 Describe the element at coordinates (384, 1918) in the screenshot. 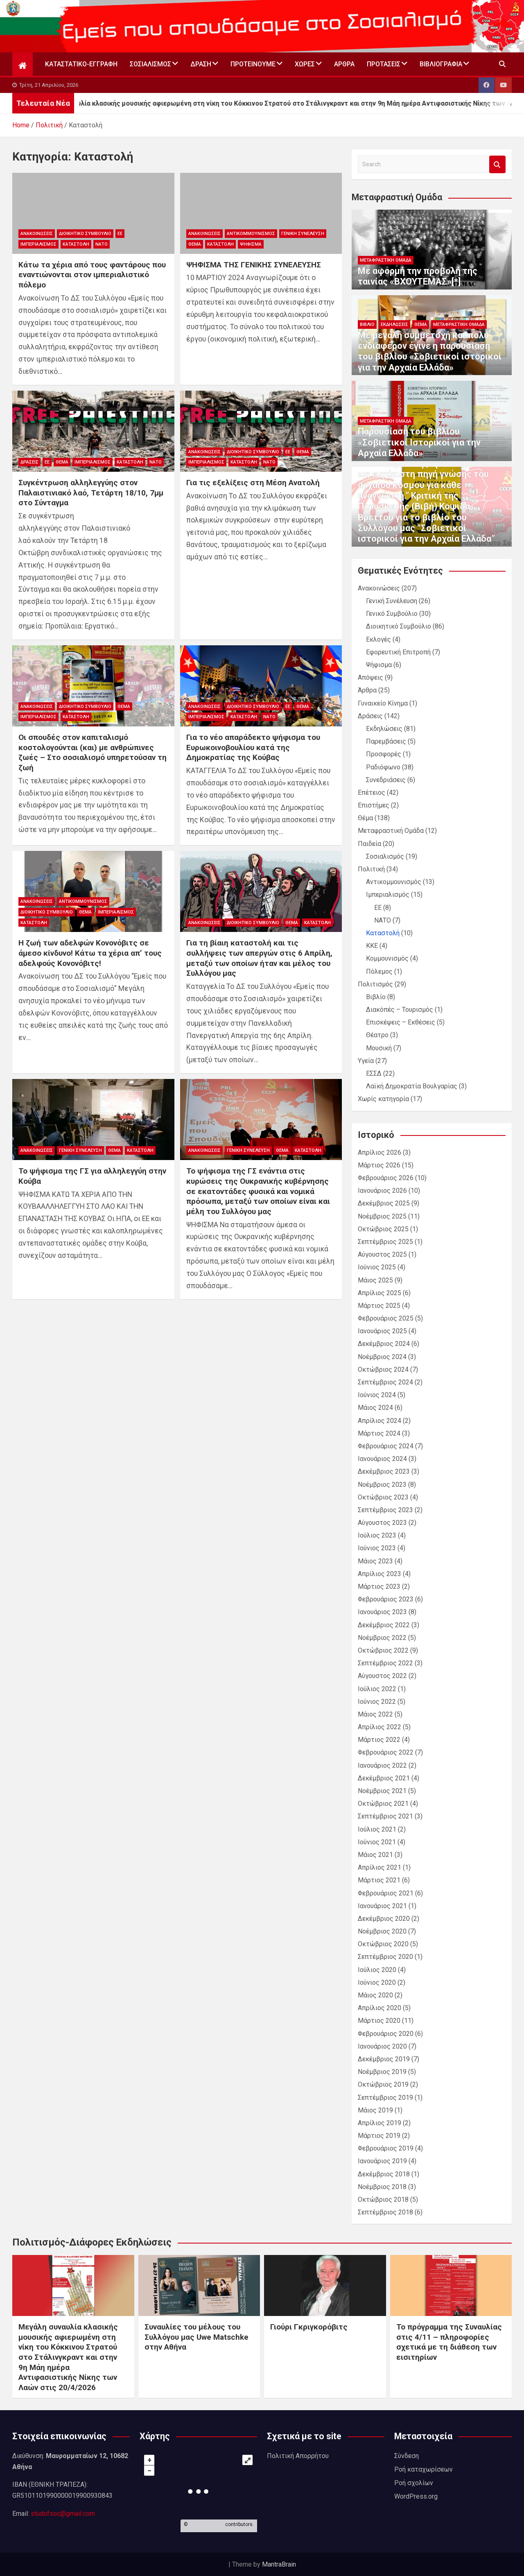

I see `Δεκέμβριος 2020` at that location.